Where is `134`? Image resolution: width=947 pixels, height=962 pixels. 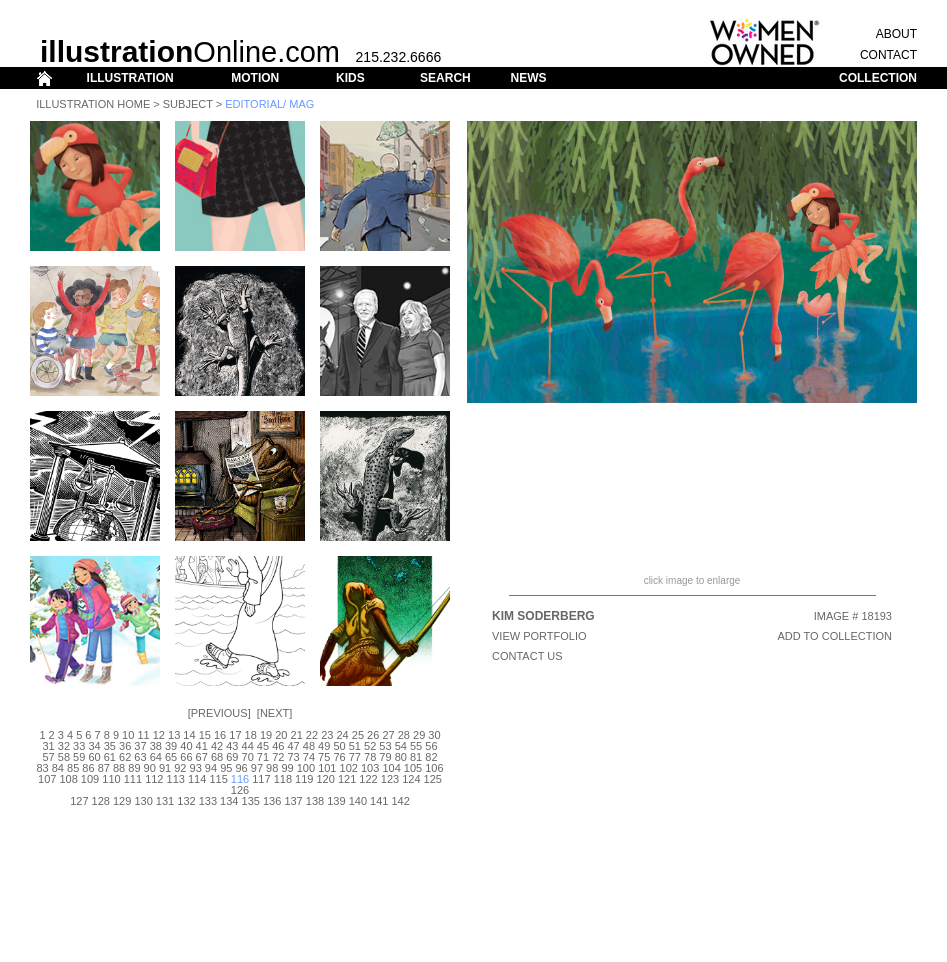 134 is located at coordinates (229, 801).